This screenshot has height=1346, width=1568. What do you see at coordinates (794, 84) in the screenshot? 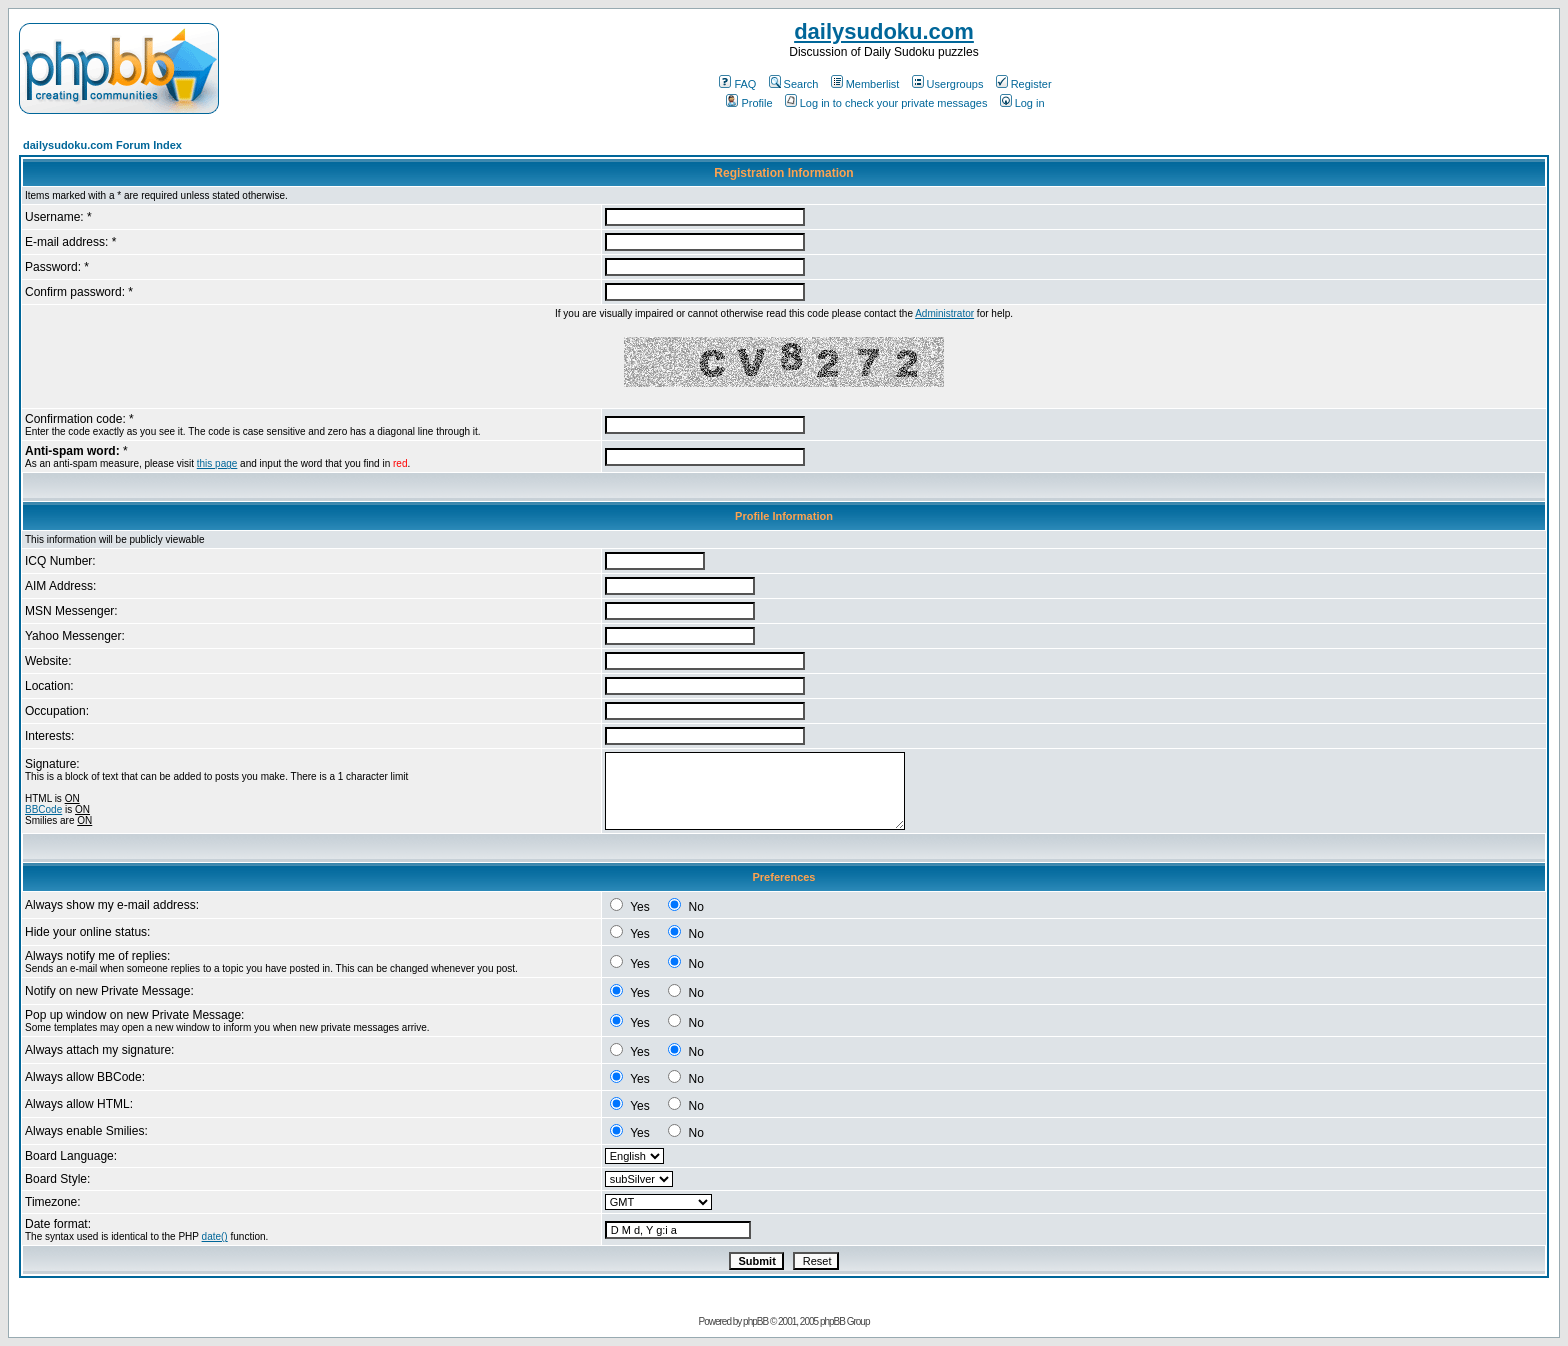
I see `Search` at bounding box center [794, 84].